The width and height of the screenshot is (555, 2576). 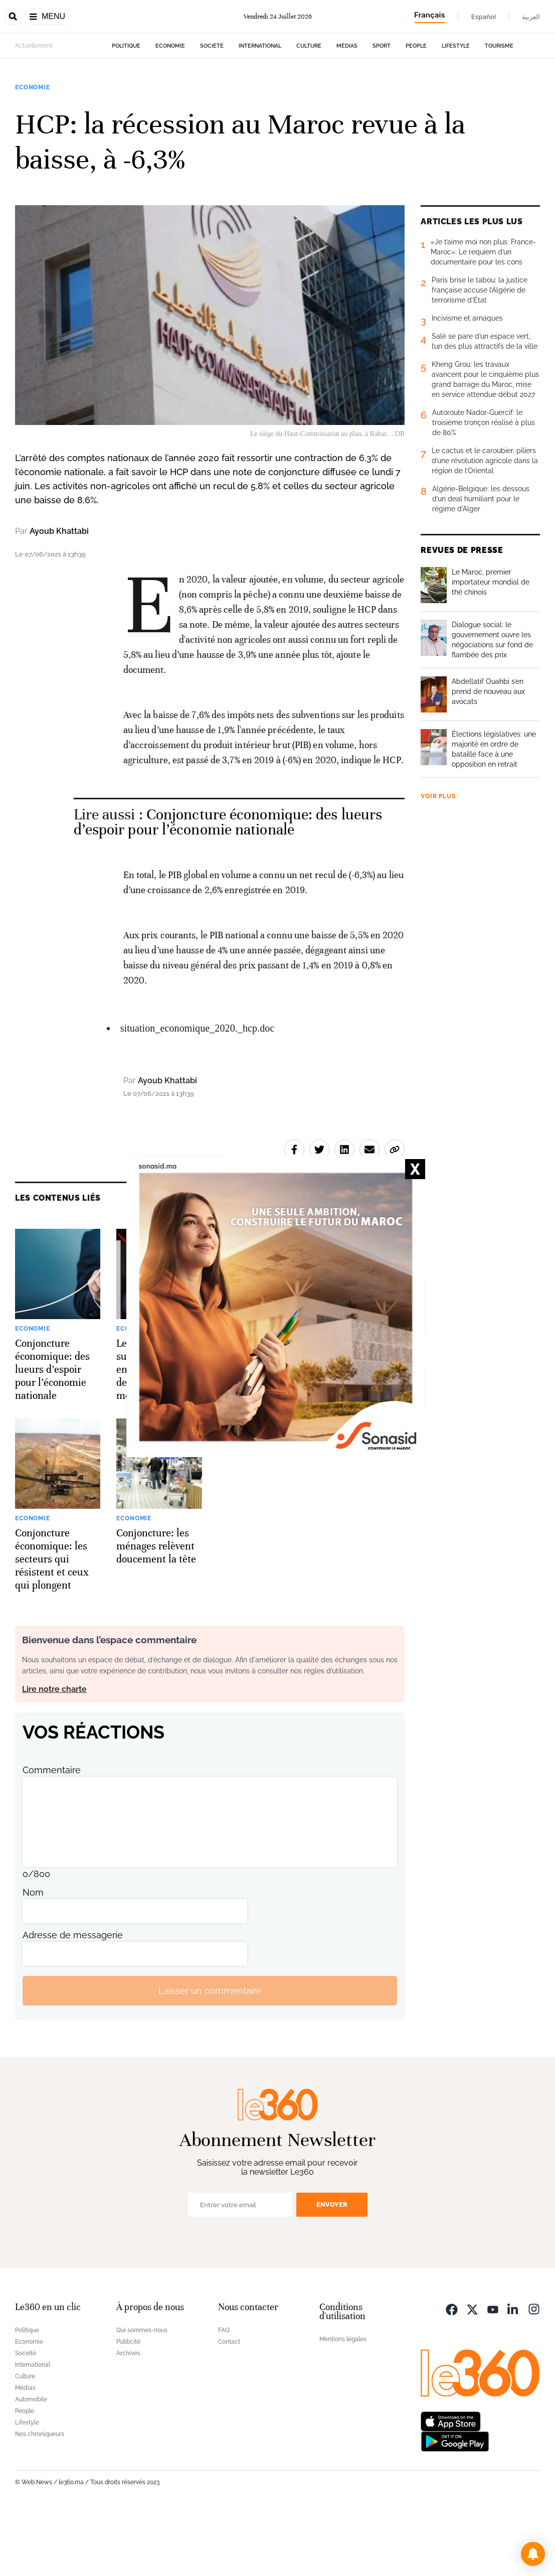 I want to click on Automobile, so click(x=31, y=2462).